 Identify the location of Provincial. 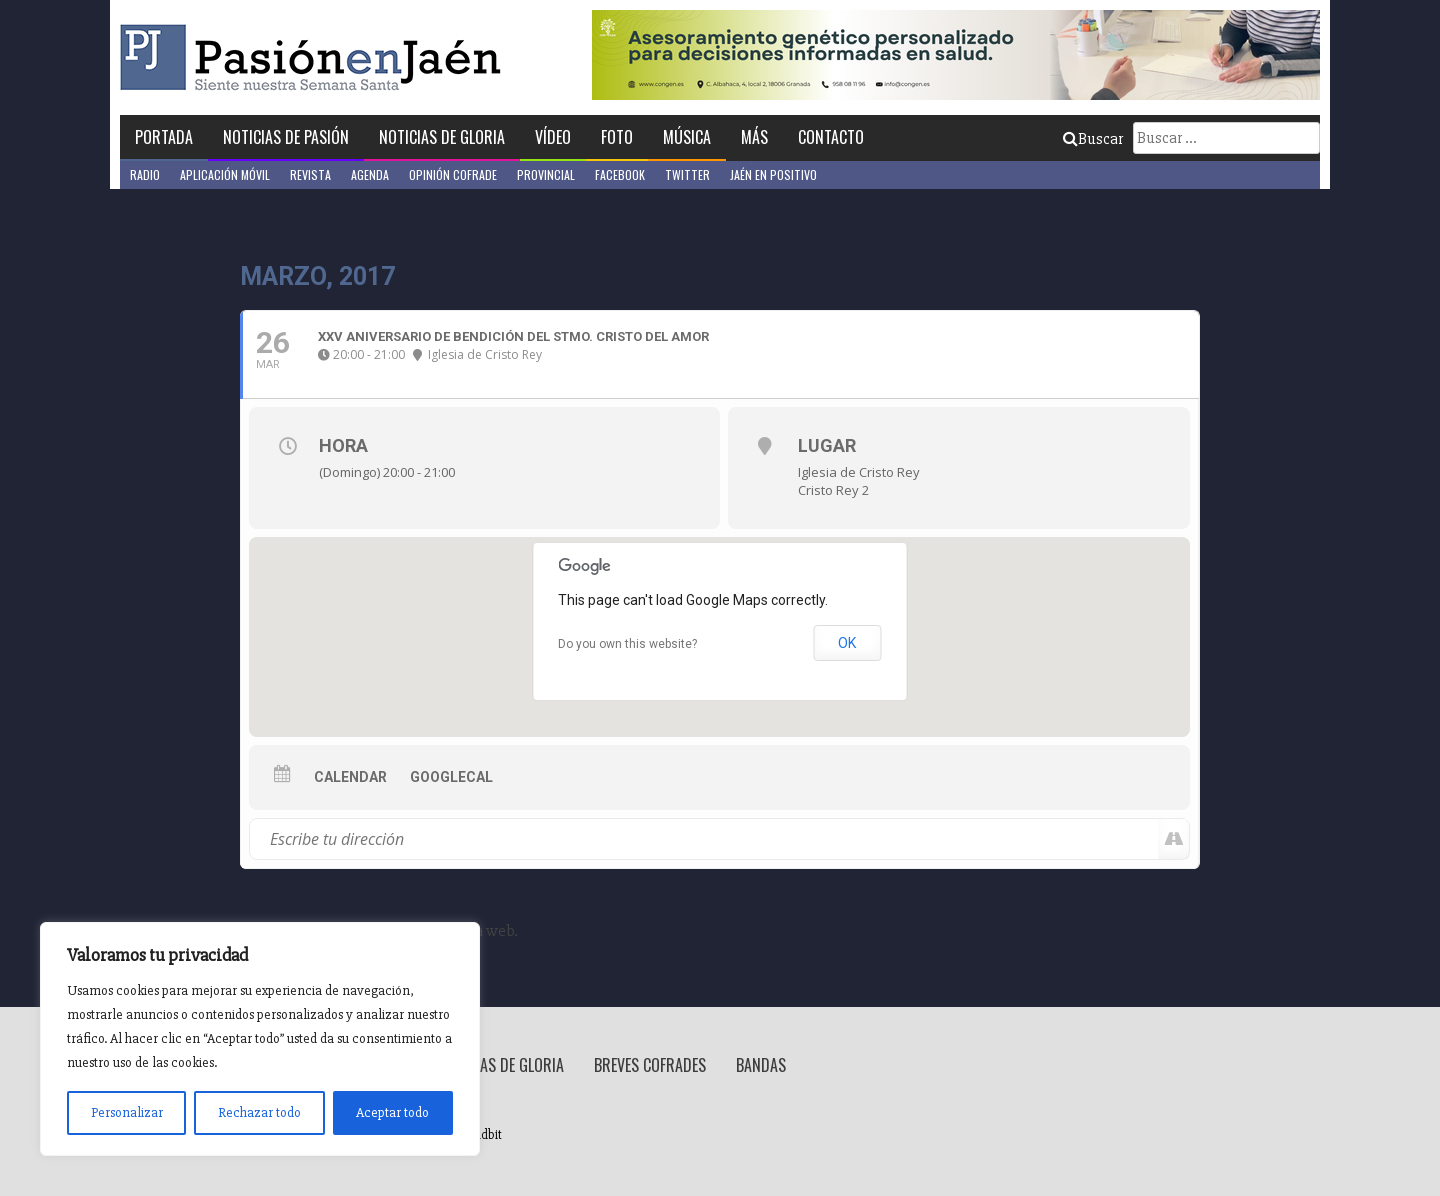
(546, 174).